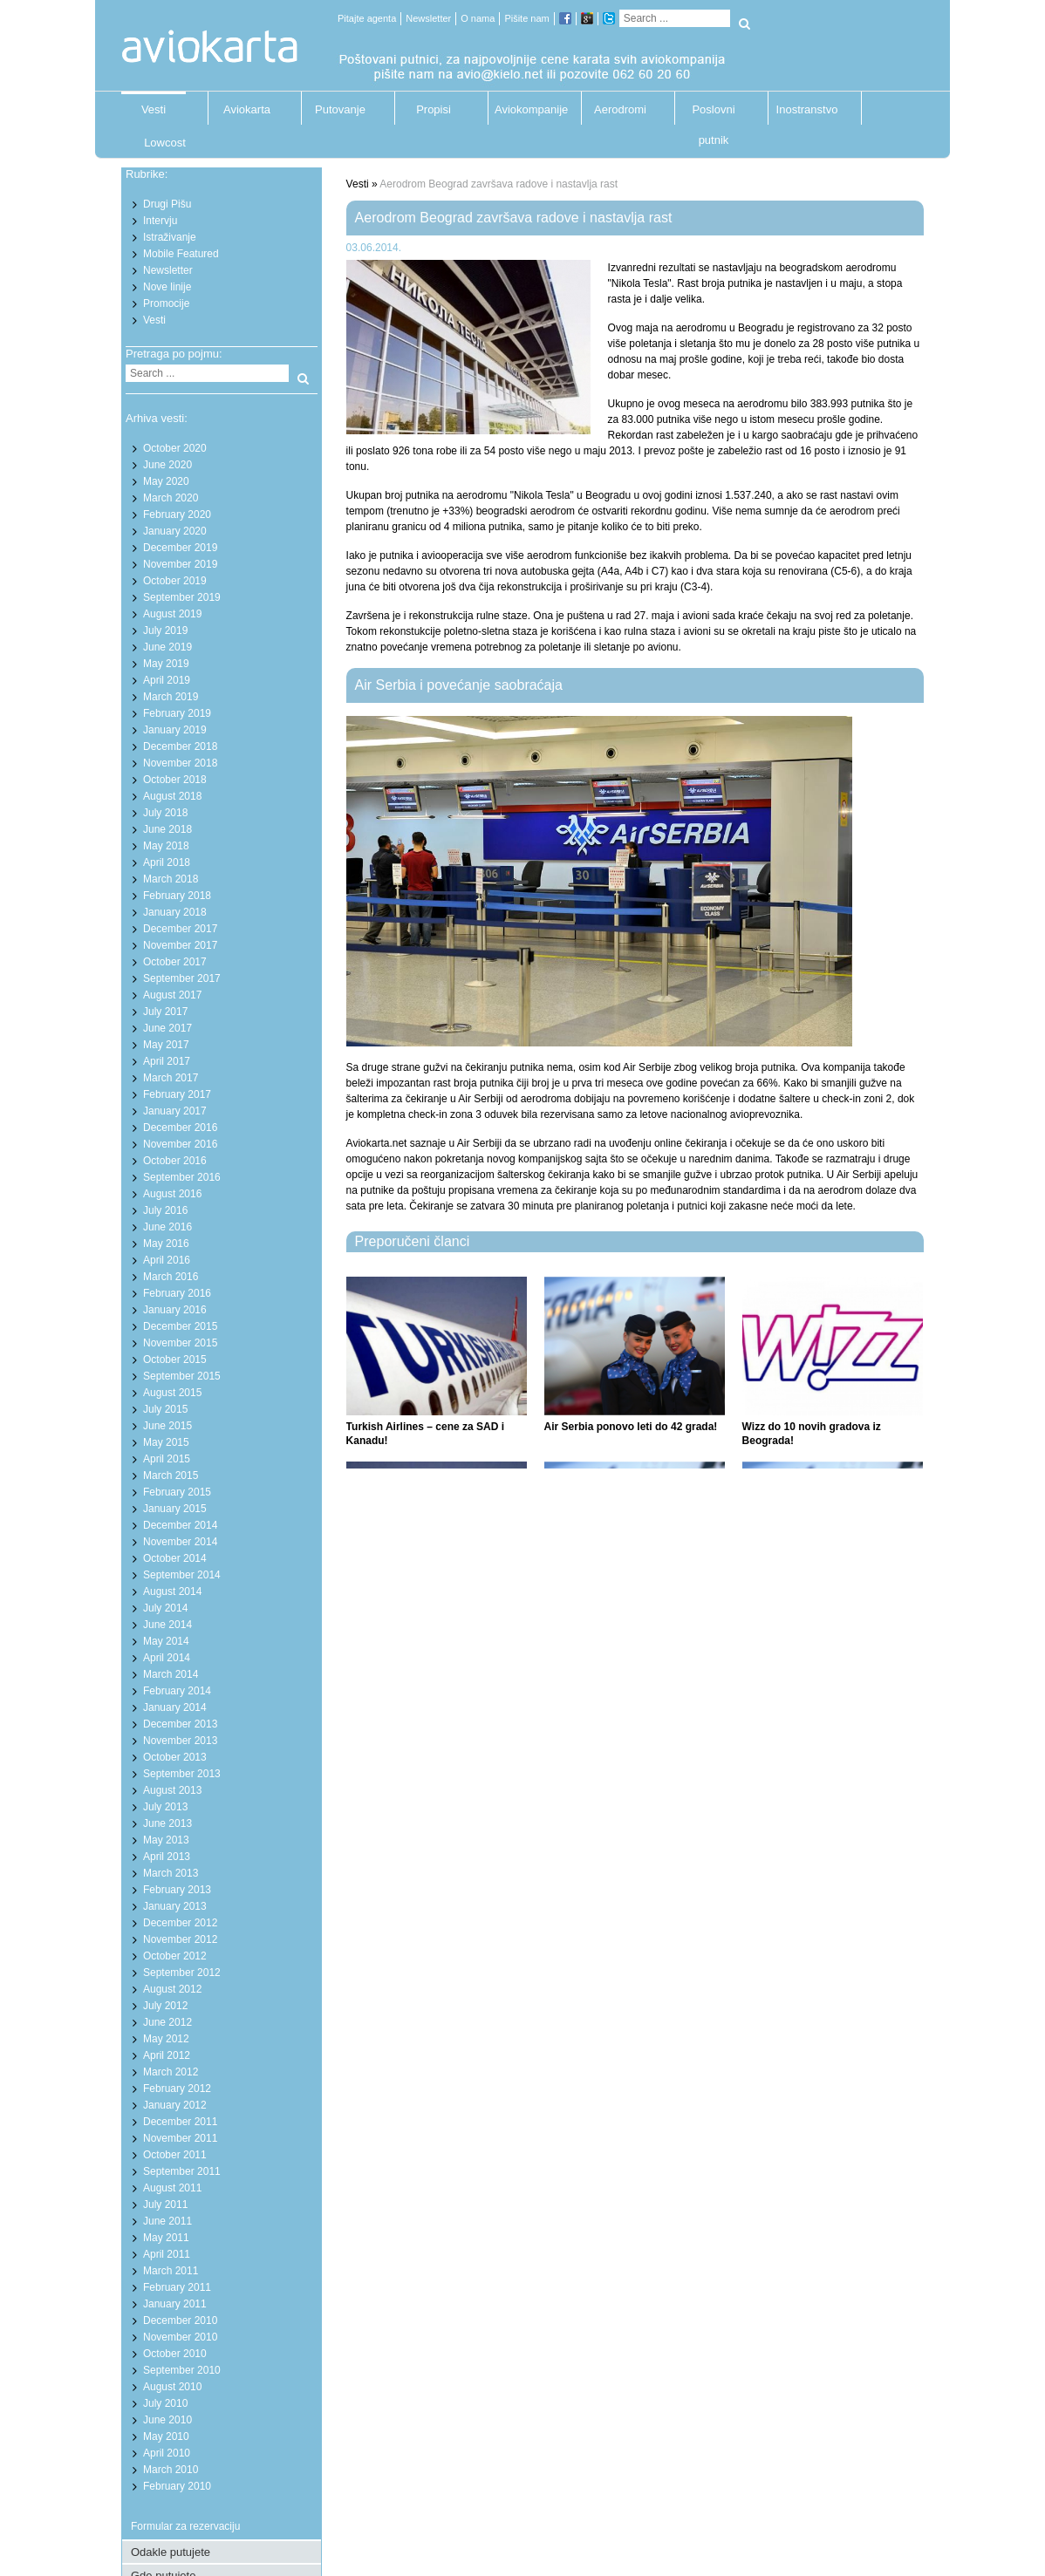 This screenshot has height=2576, width=1045. Describe the element at coordinates (182, 597) in the screenshot. I see `September 2019` at that location.